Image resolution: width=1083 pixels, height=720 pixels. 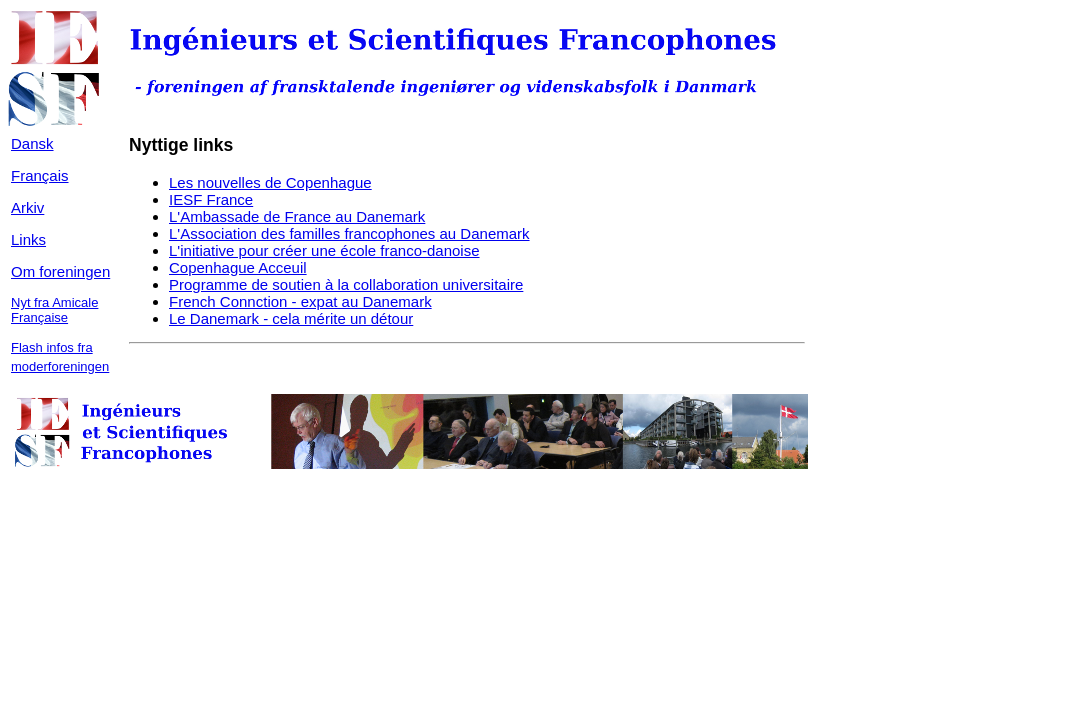 What do you see at coordinates (238, 267) in the screenshot?
I see `Copenhague Acceuil` at bounding box center [238, 267].